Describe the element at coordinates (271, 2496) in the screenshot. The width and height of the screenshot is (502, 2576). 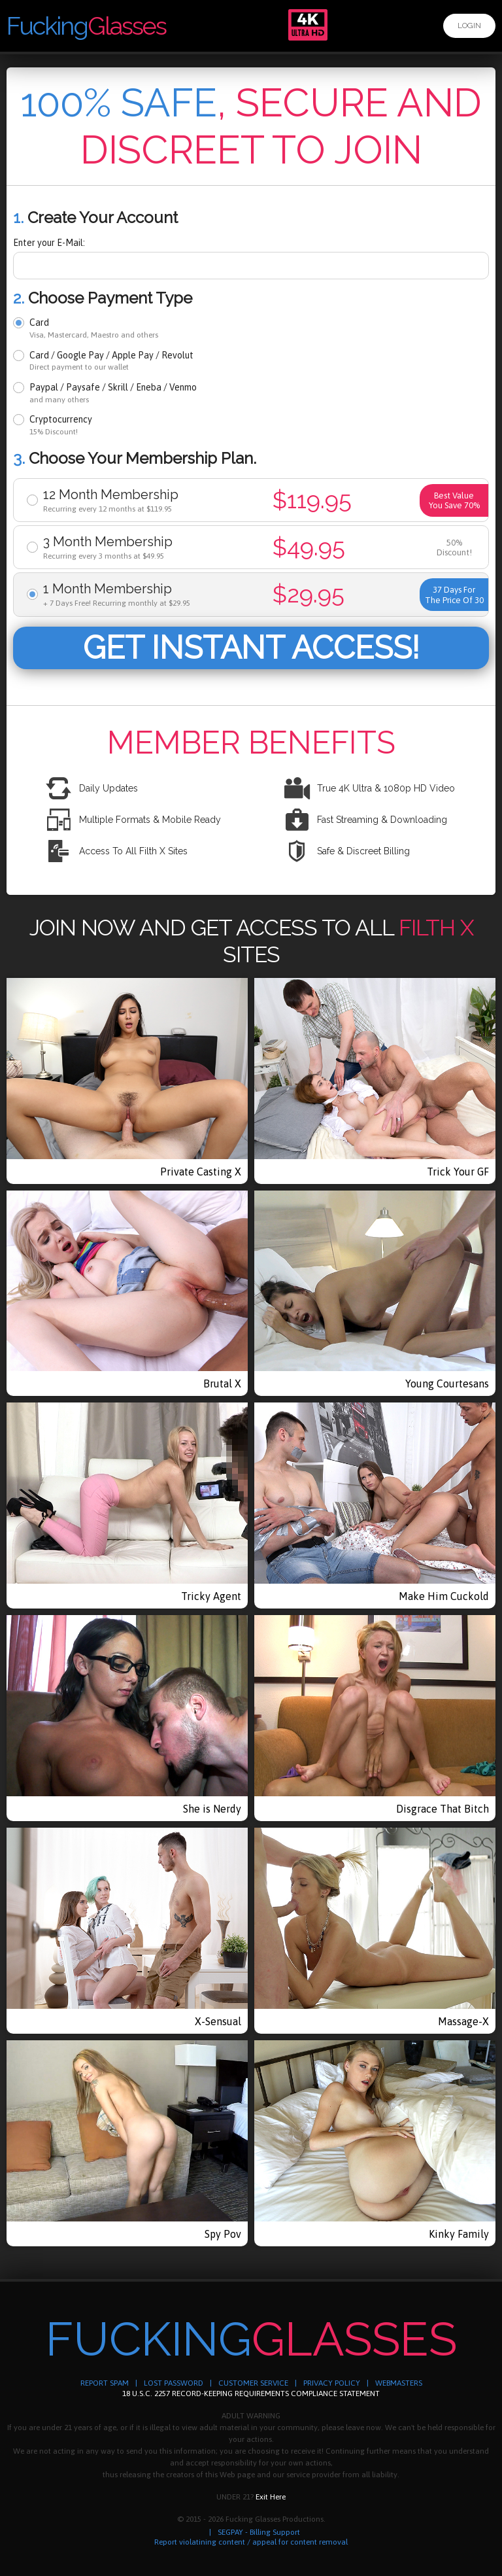
I see `Exit Here` at that location.